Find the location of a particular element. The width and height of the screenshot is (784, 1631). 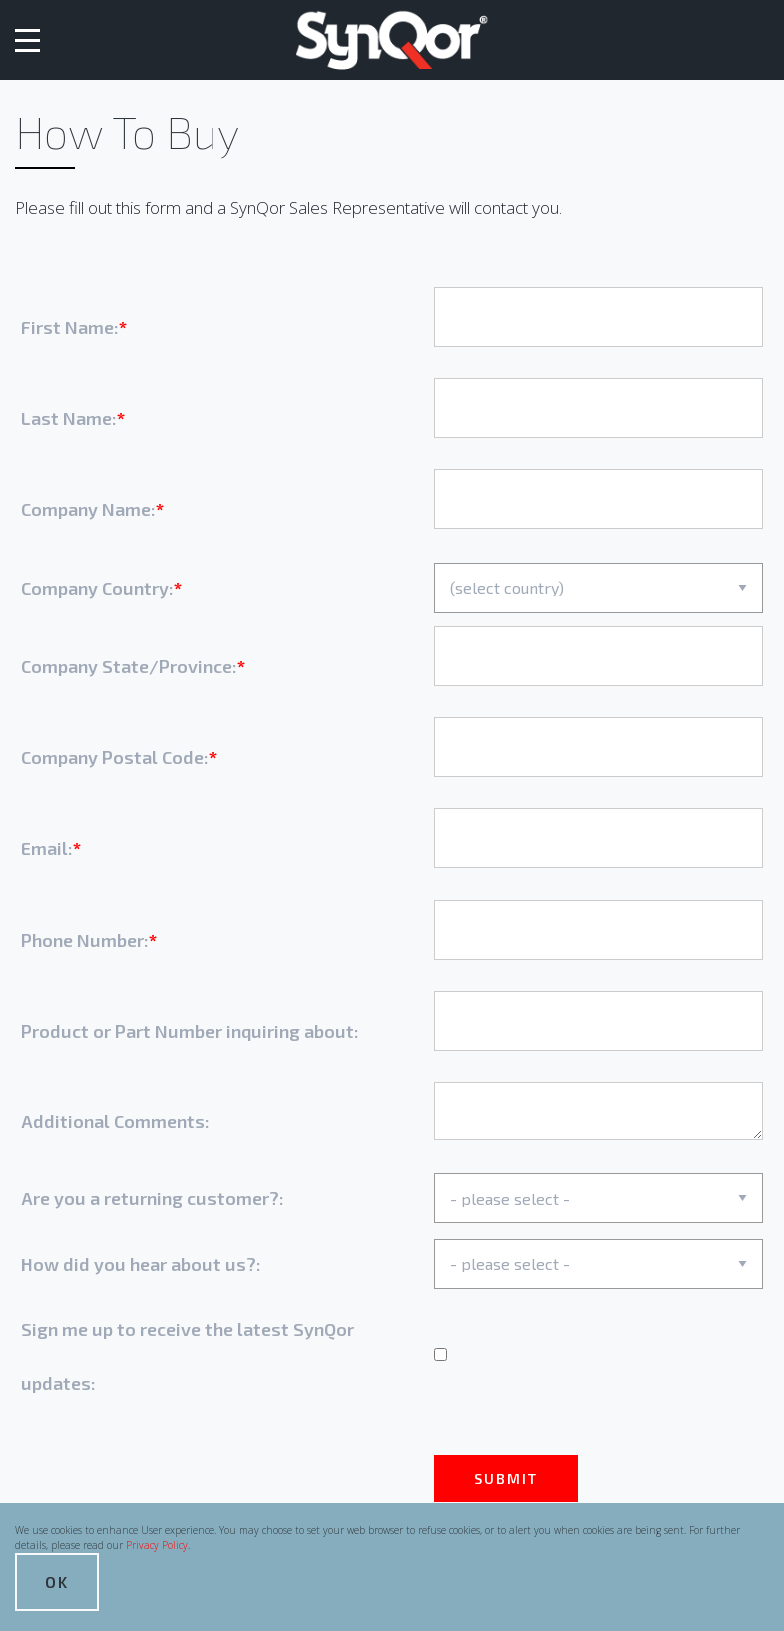

OK is located at coordinates (57, 1581).